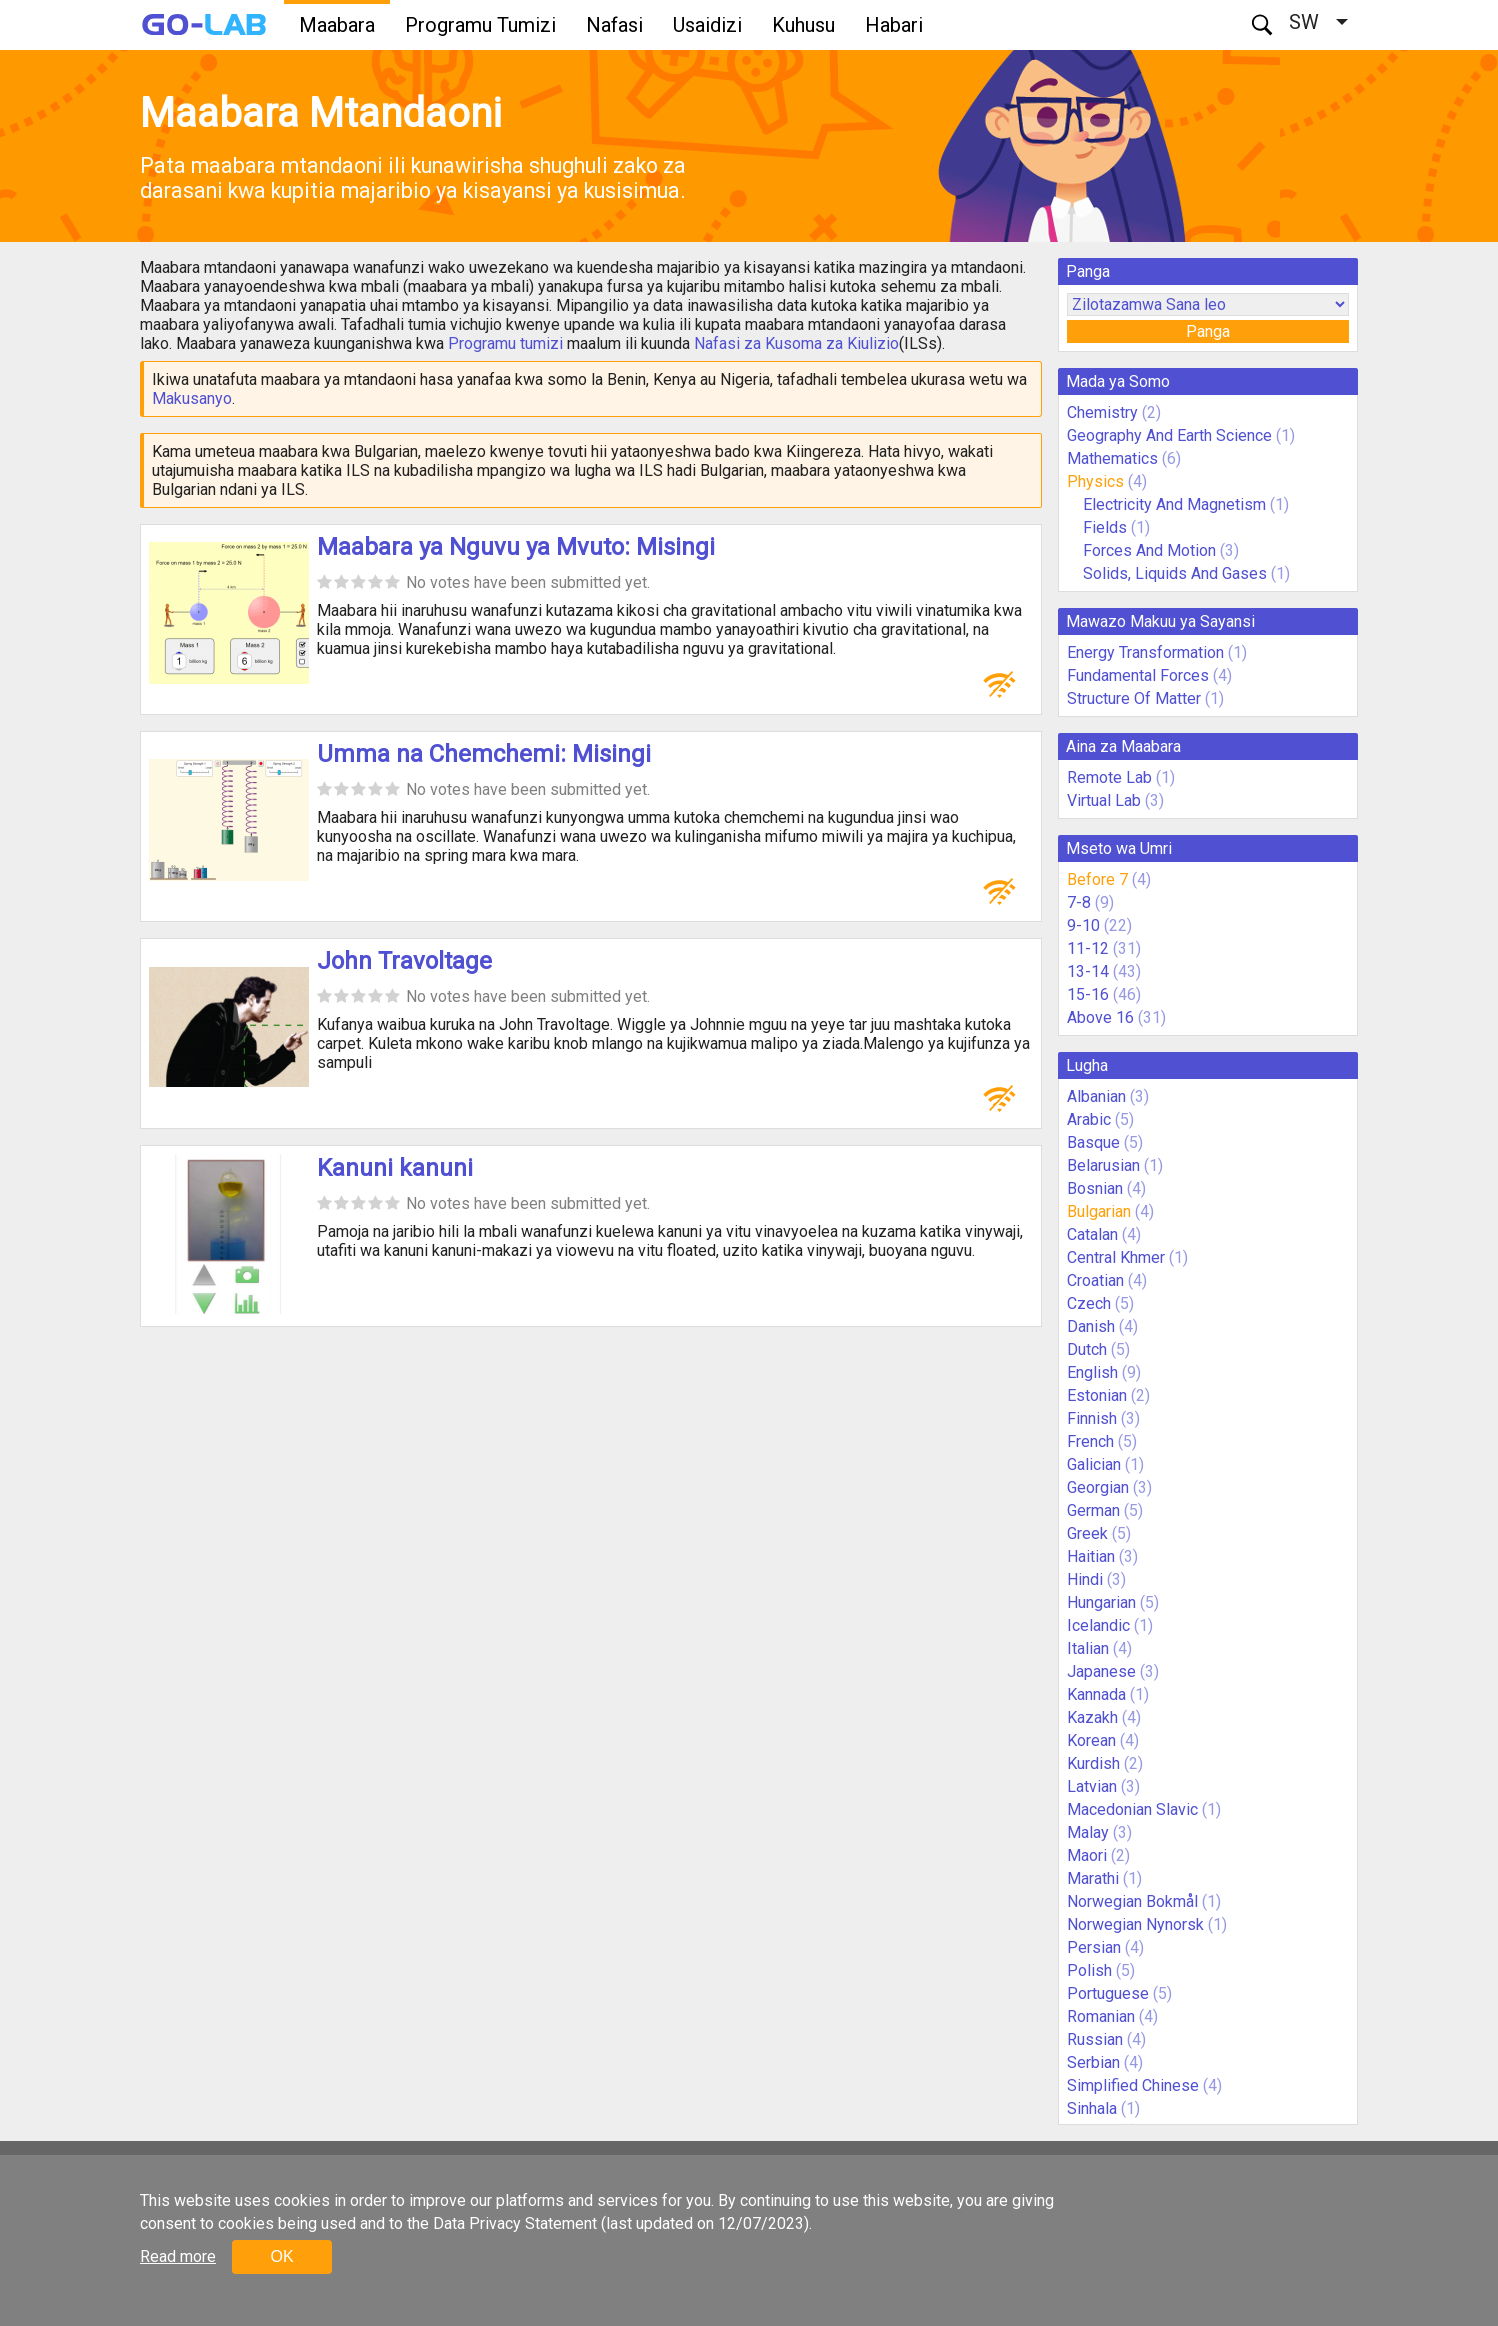  What do you see at coordinates (1108, 1993) in the screenshot?
I see `Portuguese` at bounding box center [1108, 1993].